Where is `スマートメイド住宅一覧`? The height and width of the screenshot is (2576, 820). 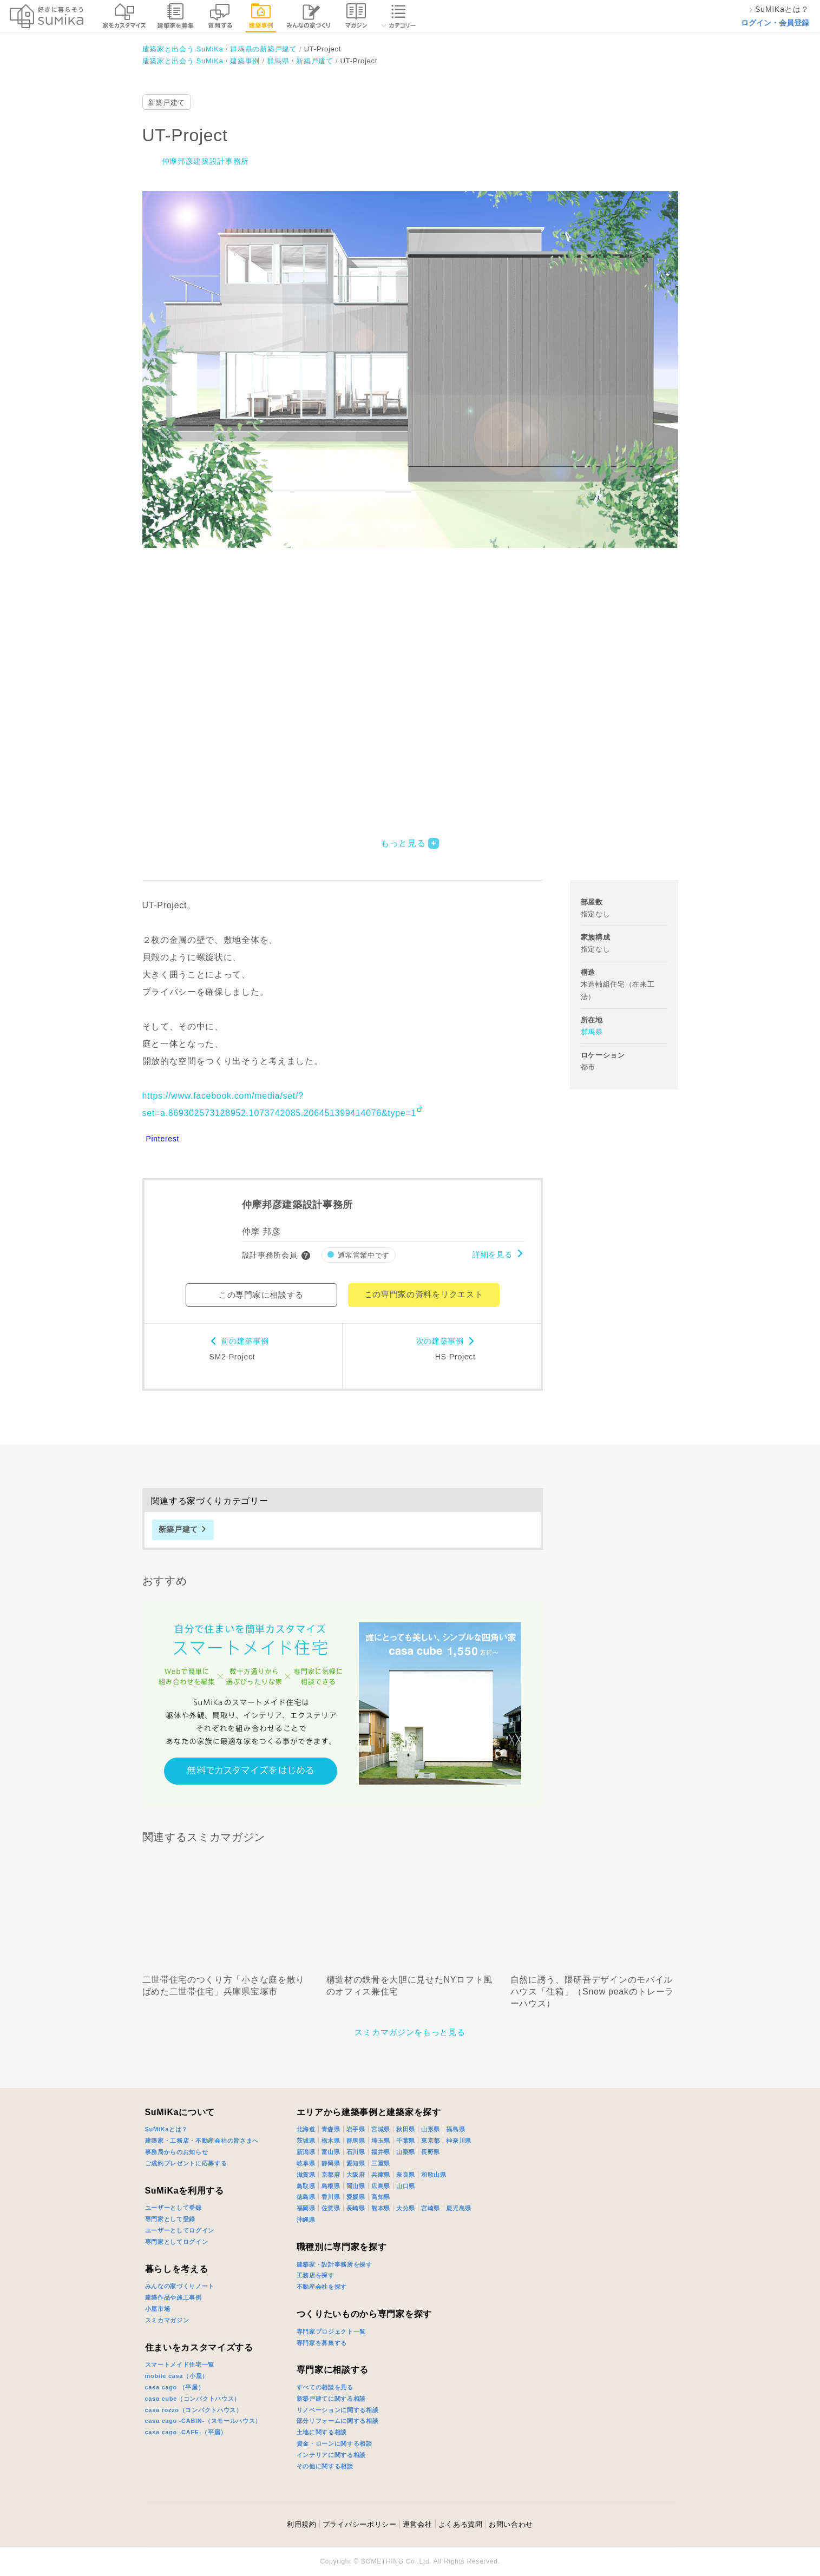 スマートメイド住宅一覧 is located at coordinates (180, 2364).